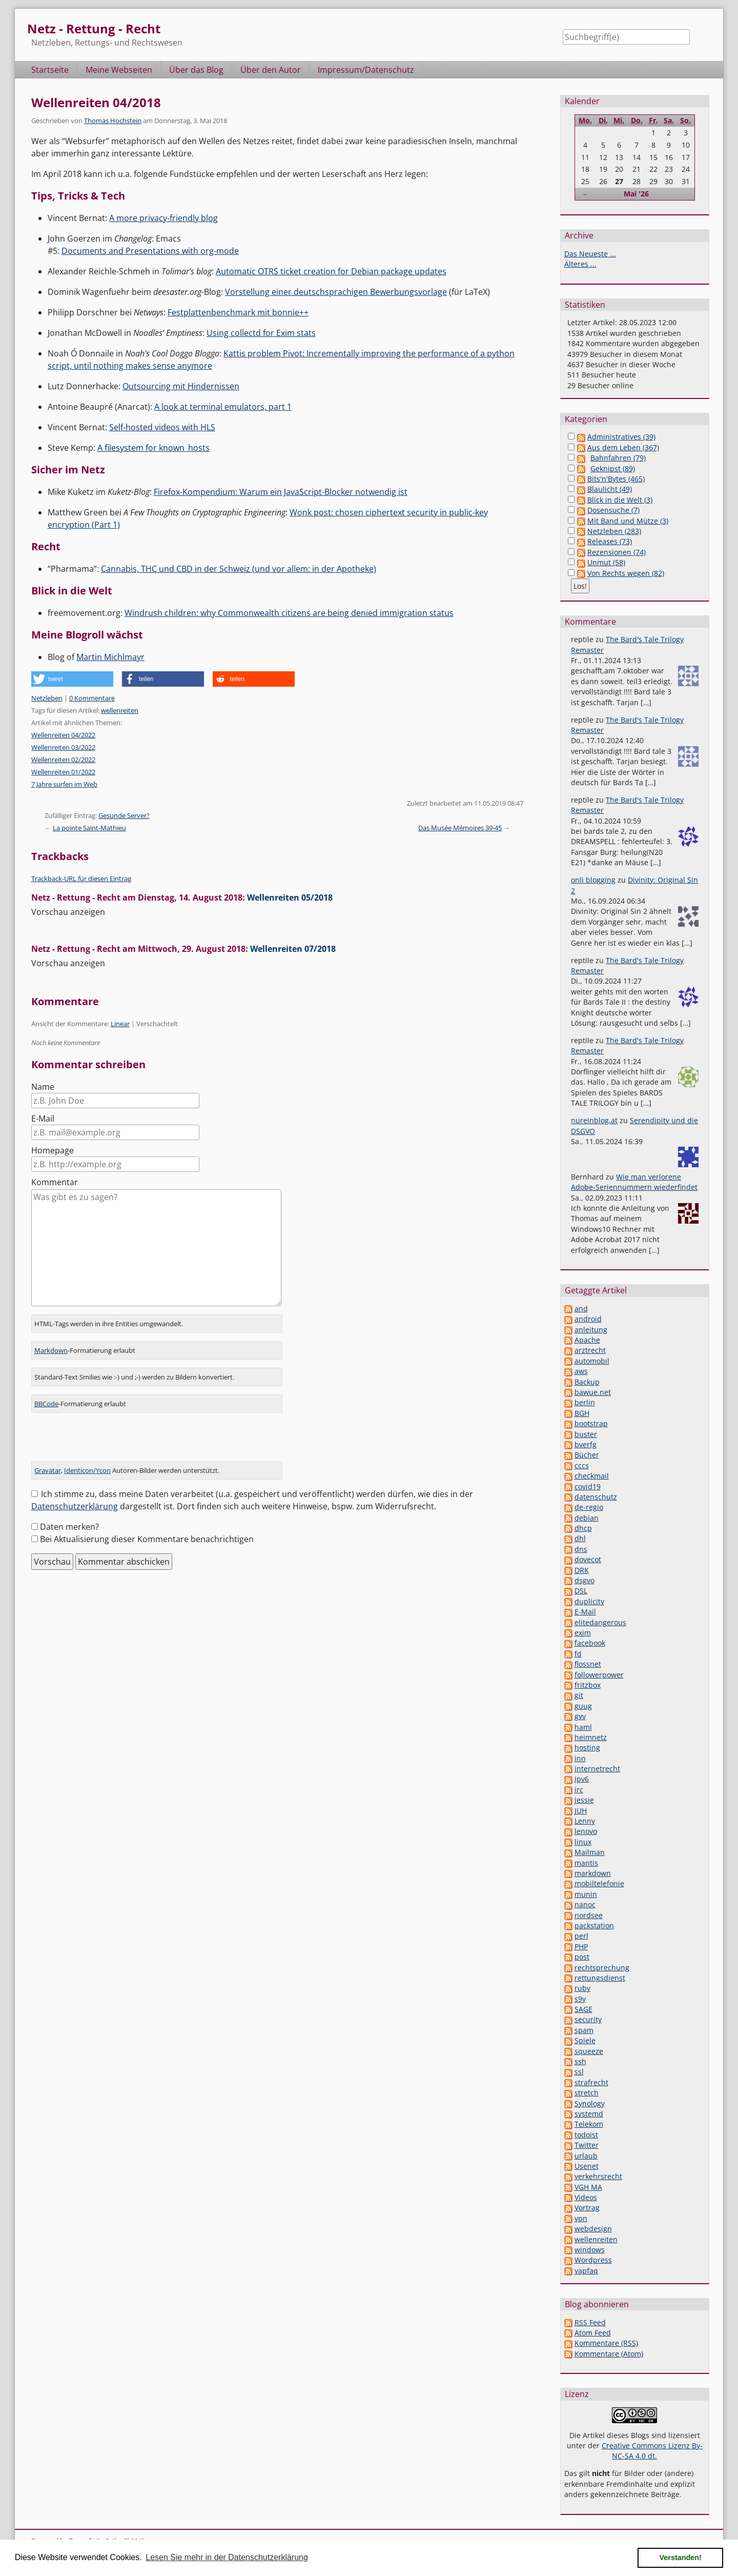 The width and height of the screenshot is (738, 2576). What do you see at coordinates (612, 468) in the screenshot?
I see `Geknipst (89)` at bounding box center [612, 468].